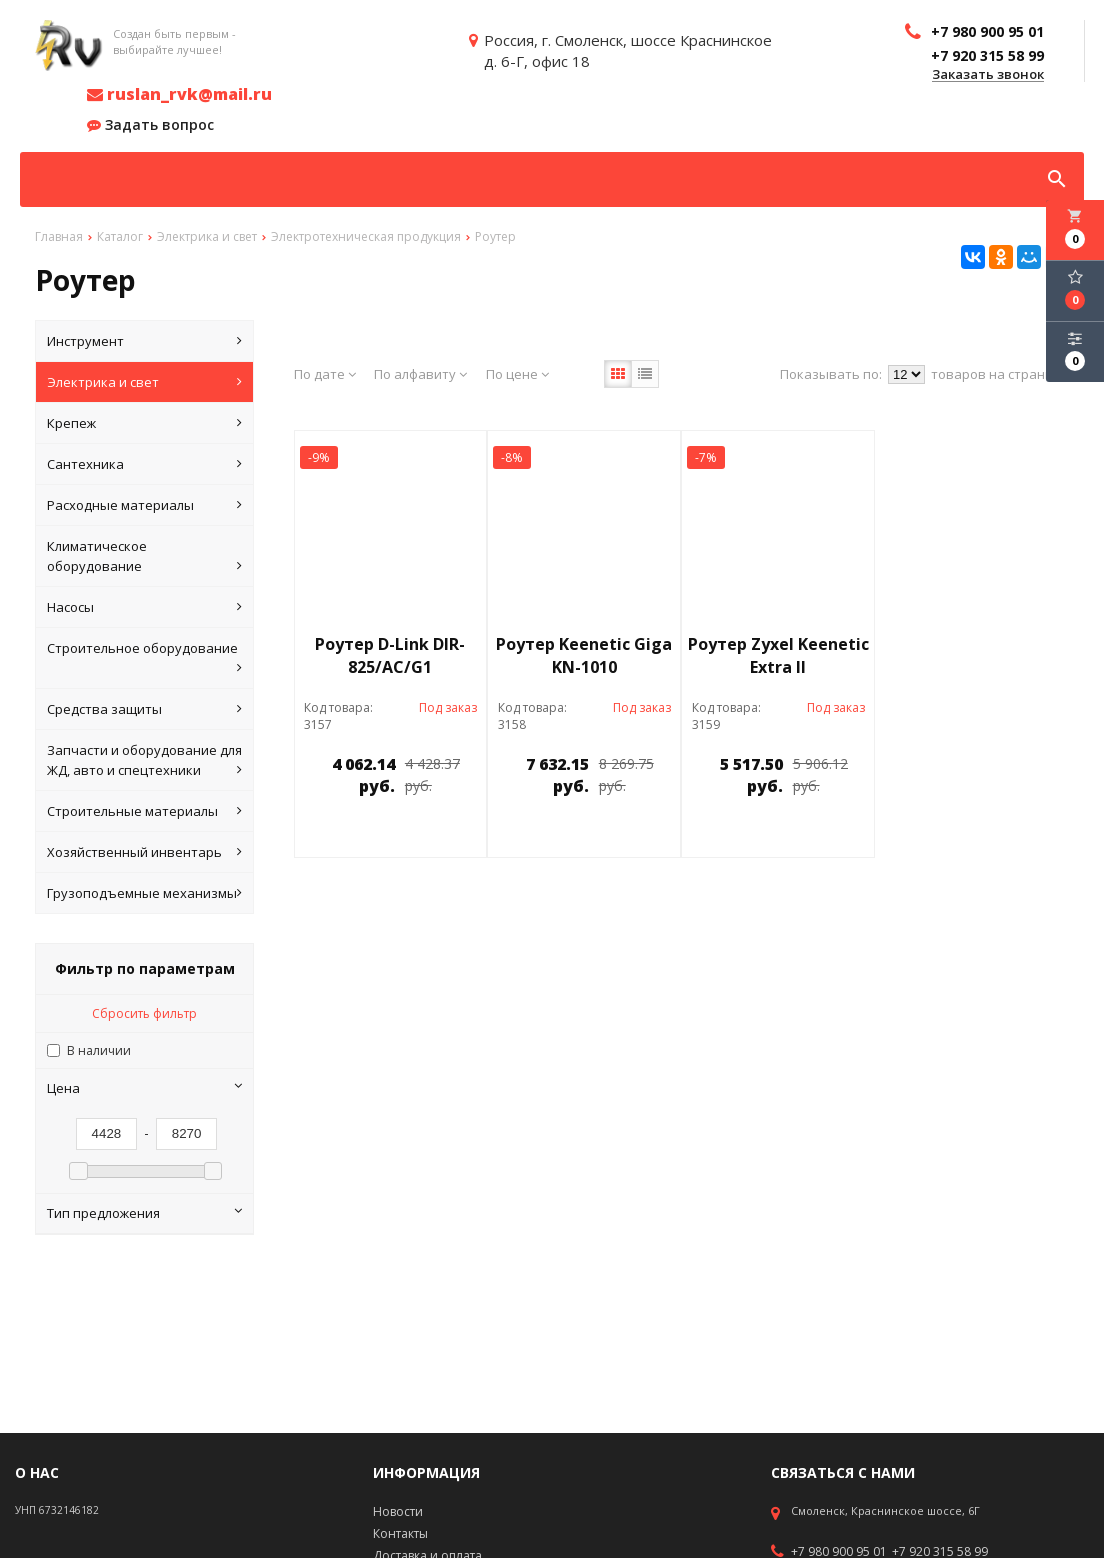 The height and width of the screenshot is (1558, 1104). I want to click on ruslan_rvk@mail.ru, so click(179, 94).